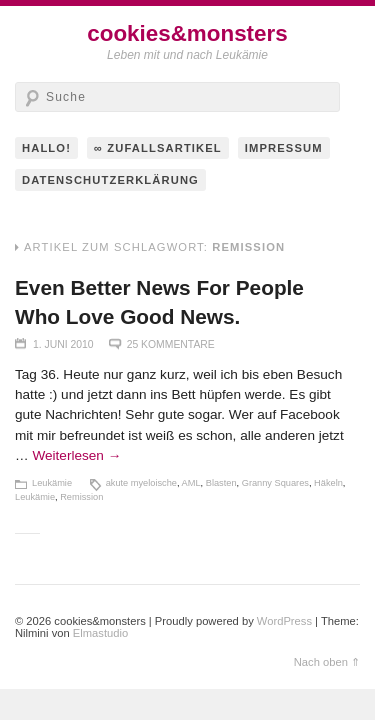 The height and width of the screenshot is (720, 375). Describe the element at coordinates (284, 621) in the screenshot. I see `WordPress` at that location.